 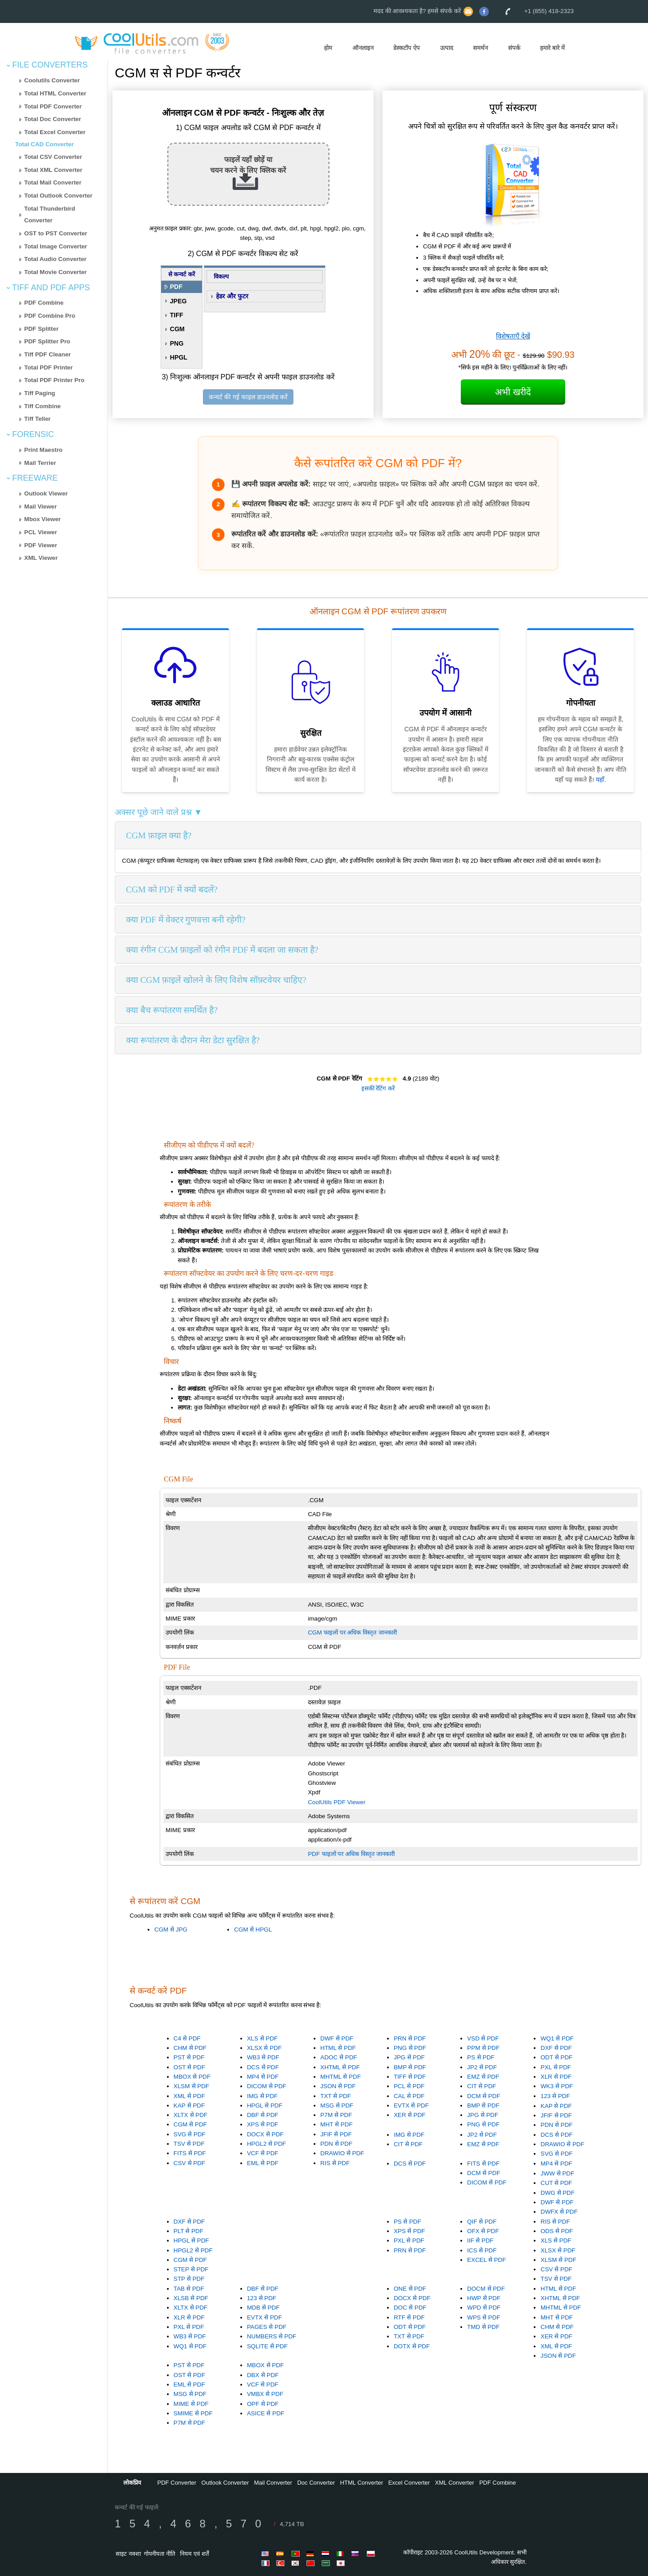 I want to click on ODT से PDF, so click(x=556, y=2057).